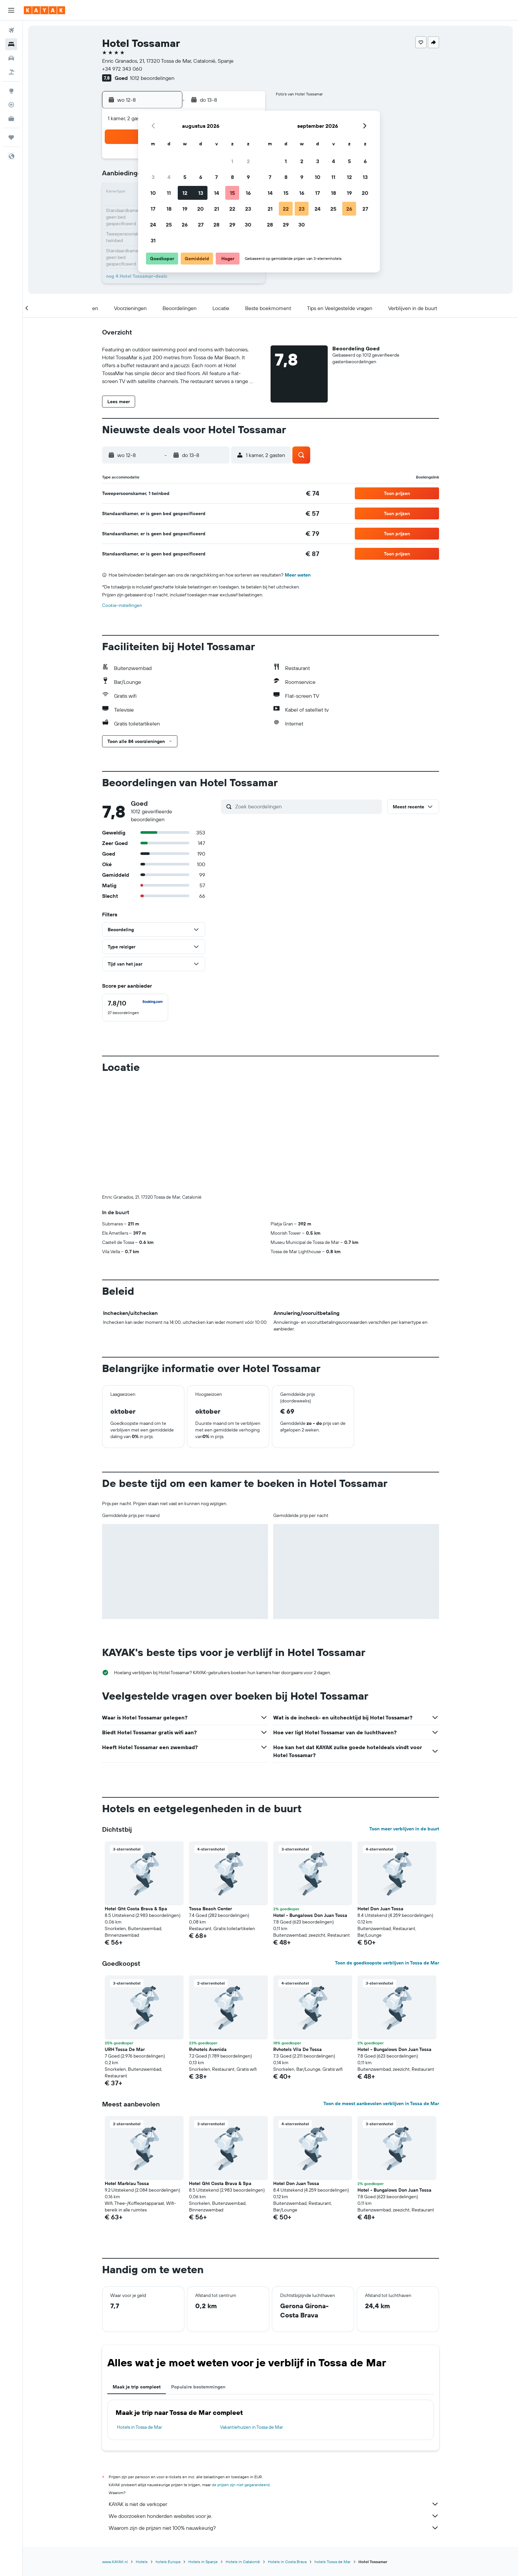  What do you see at coordinates (200, 177) in the screenshot?
I see `6 [button]` at bounding box center [200, 177].